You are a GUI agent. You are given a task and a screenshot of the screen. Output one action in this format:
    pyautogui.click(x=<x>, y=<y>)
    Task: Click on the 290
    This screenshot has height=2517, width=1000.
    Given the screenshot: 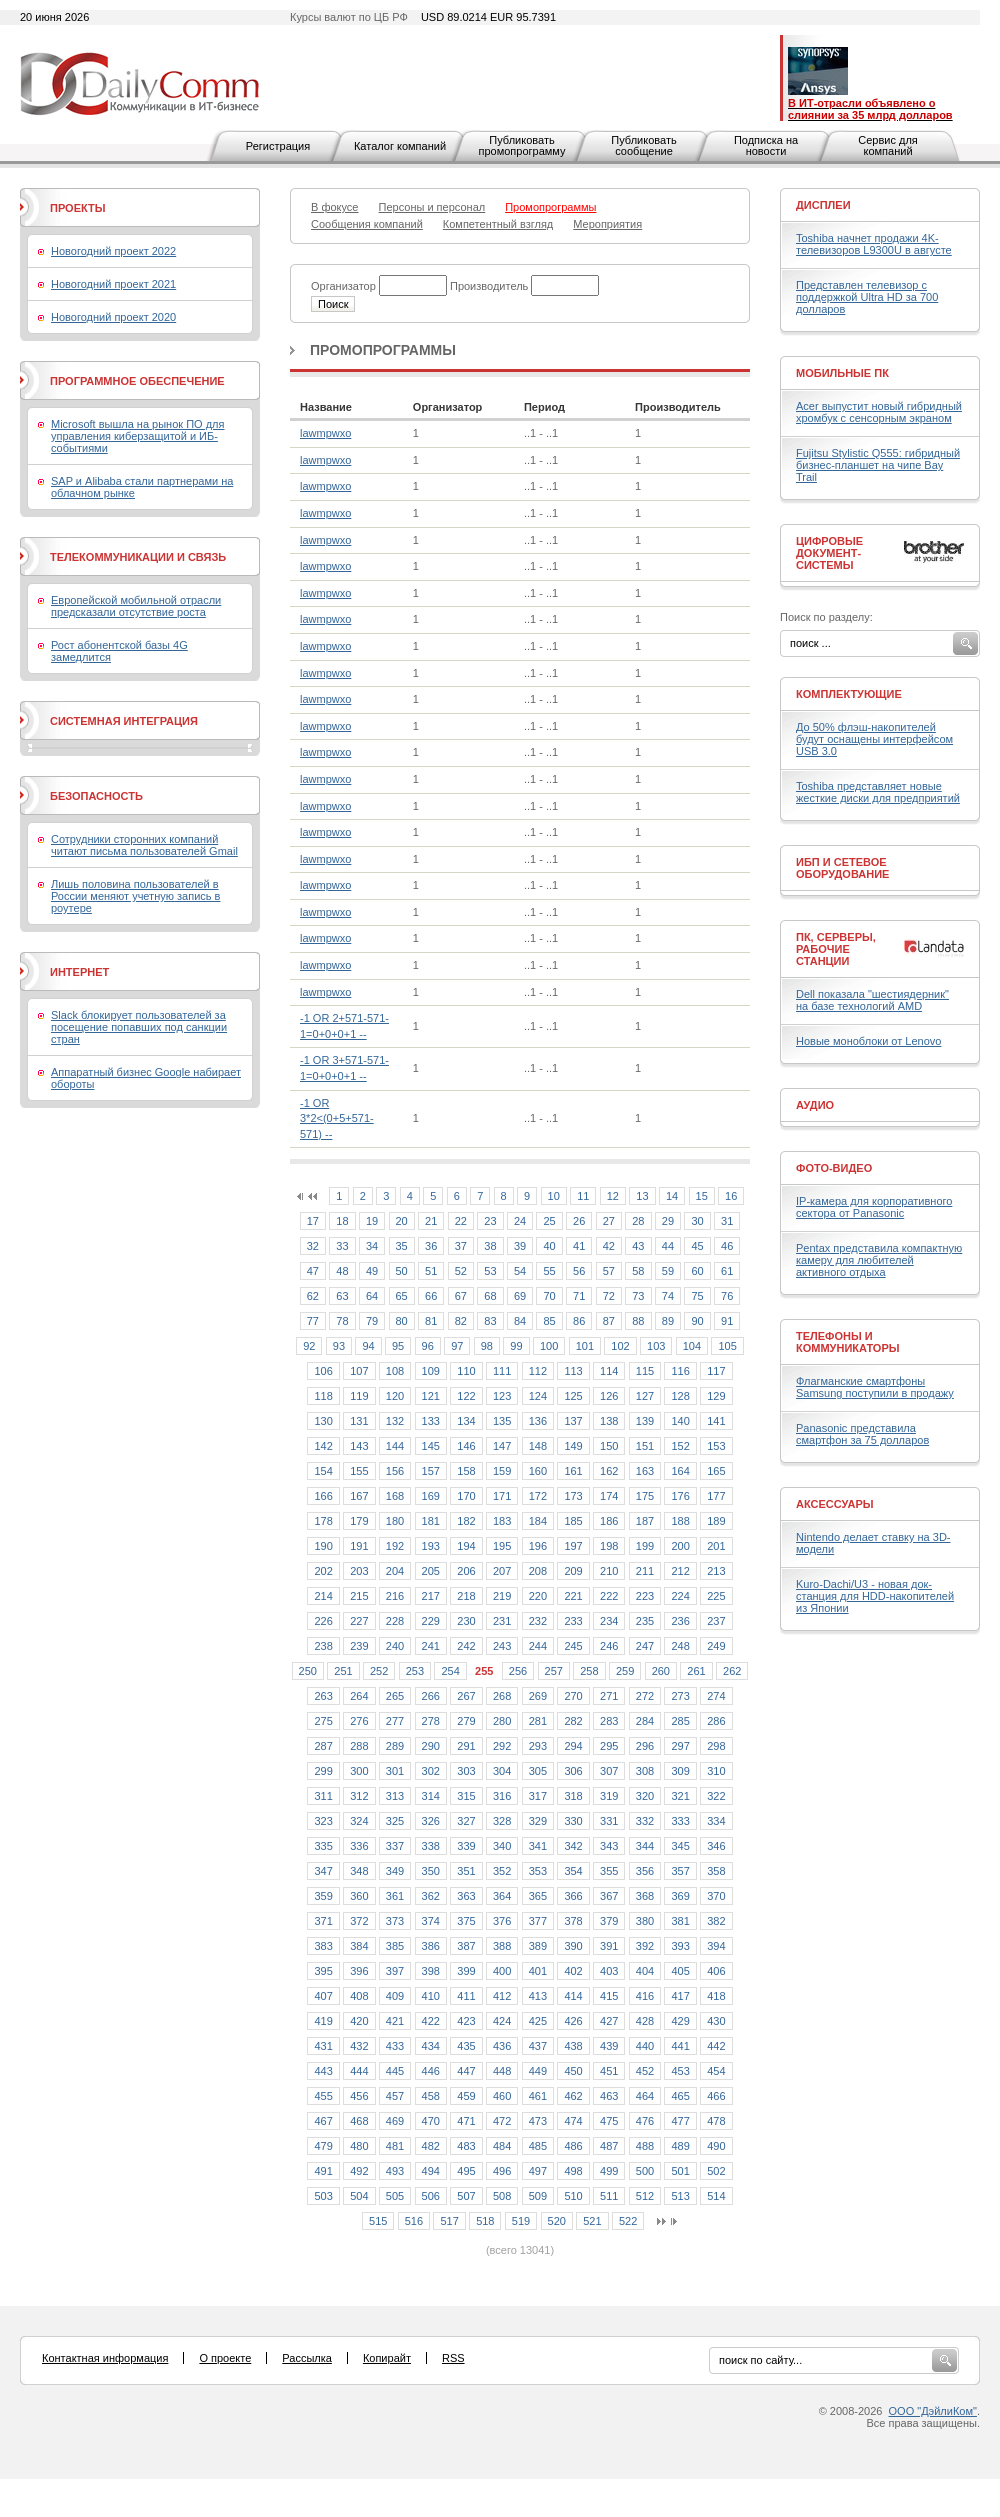 What is the action you would take?
    pyautogui.click(x=431, y=1746)
    